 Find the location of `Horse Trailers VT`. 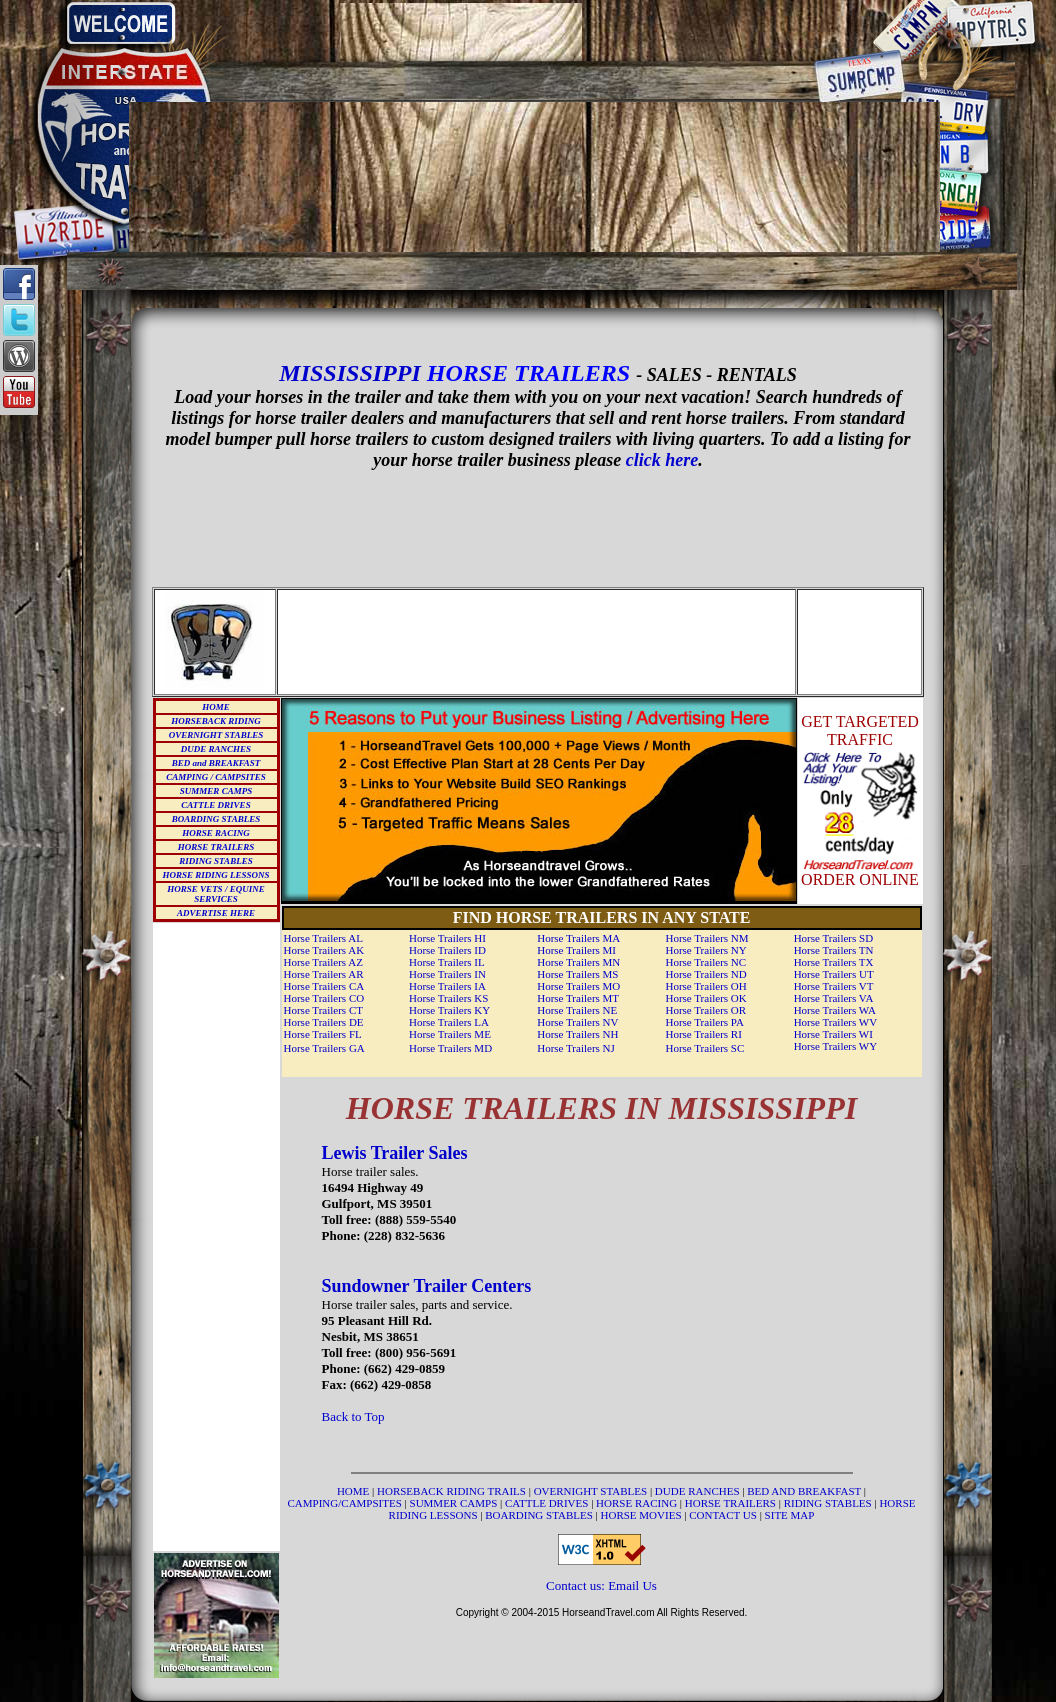

Horse Trailers VT is located at coordinates (834, 986).